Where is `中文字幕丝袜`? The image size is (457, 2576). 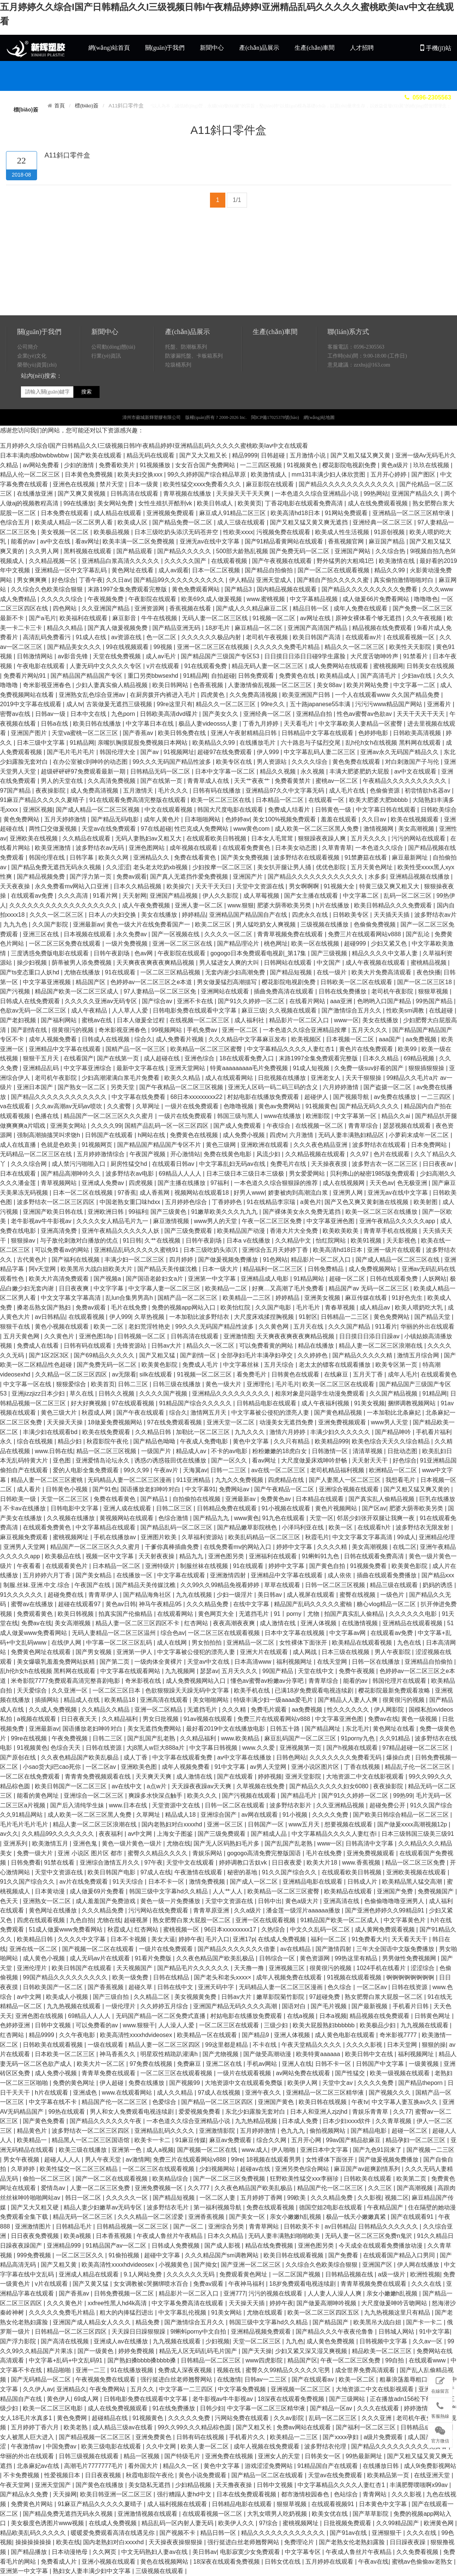
中文字幕丝袜 is located at coordinates (242, 1364).